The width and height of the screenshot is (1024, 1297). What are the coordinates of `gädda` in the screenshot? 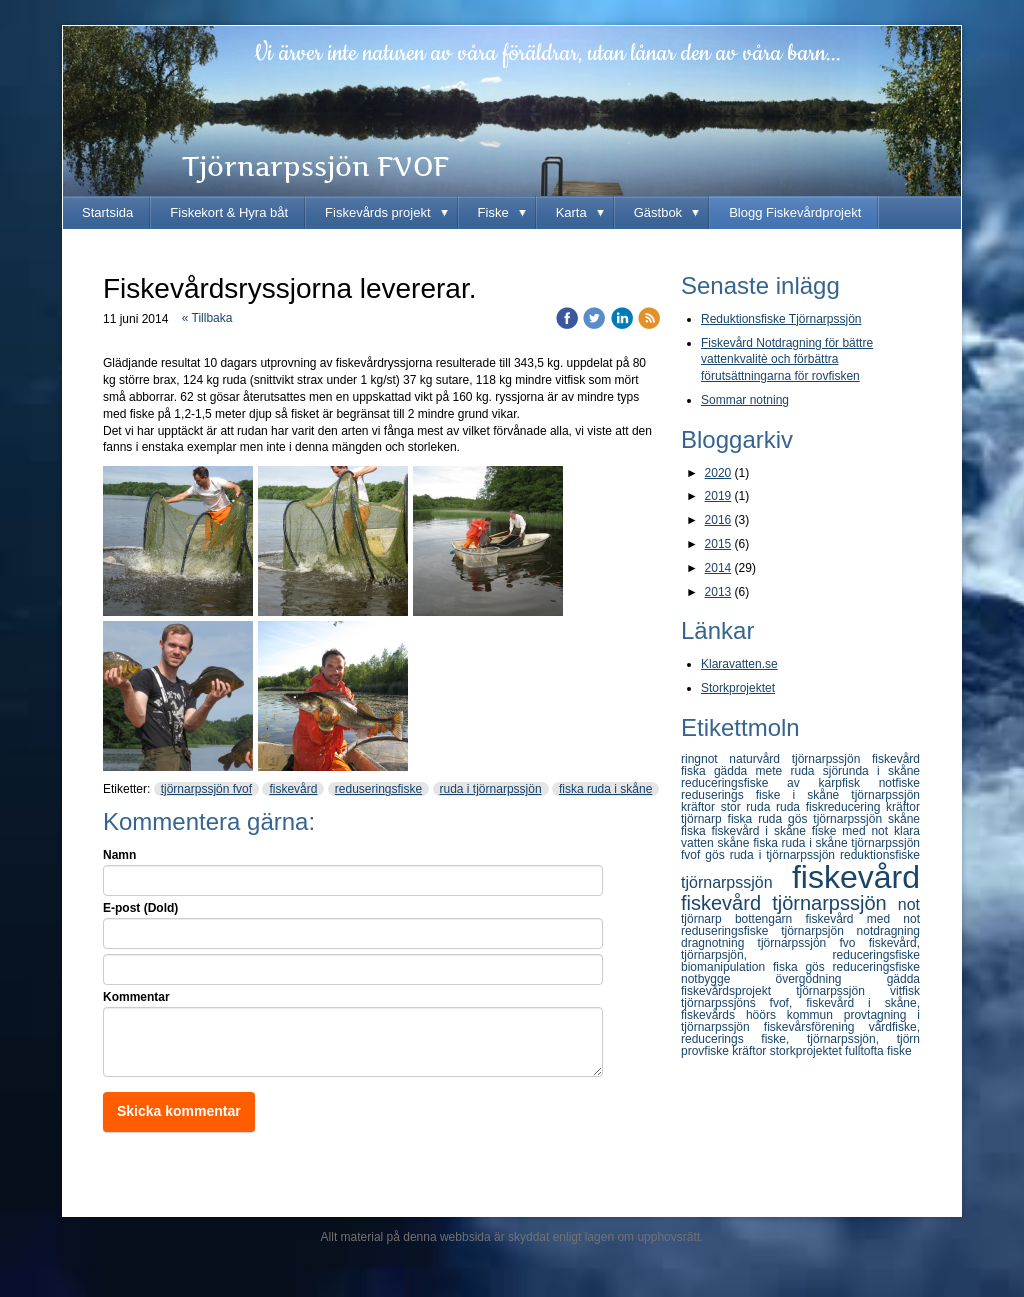 It's located at (903, 979).